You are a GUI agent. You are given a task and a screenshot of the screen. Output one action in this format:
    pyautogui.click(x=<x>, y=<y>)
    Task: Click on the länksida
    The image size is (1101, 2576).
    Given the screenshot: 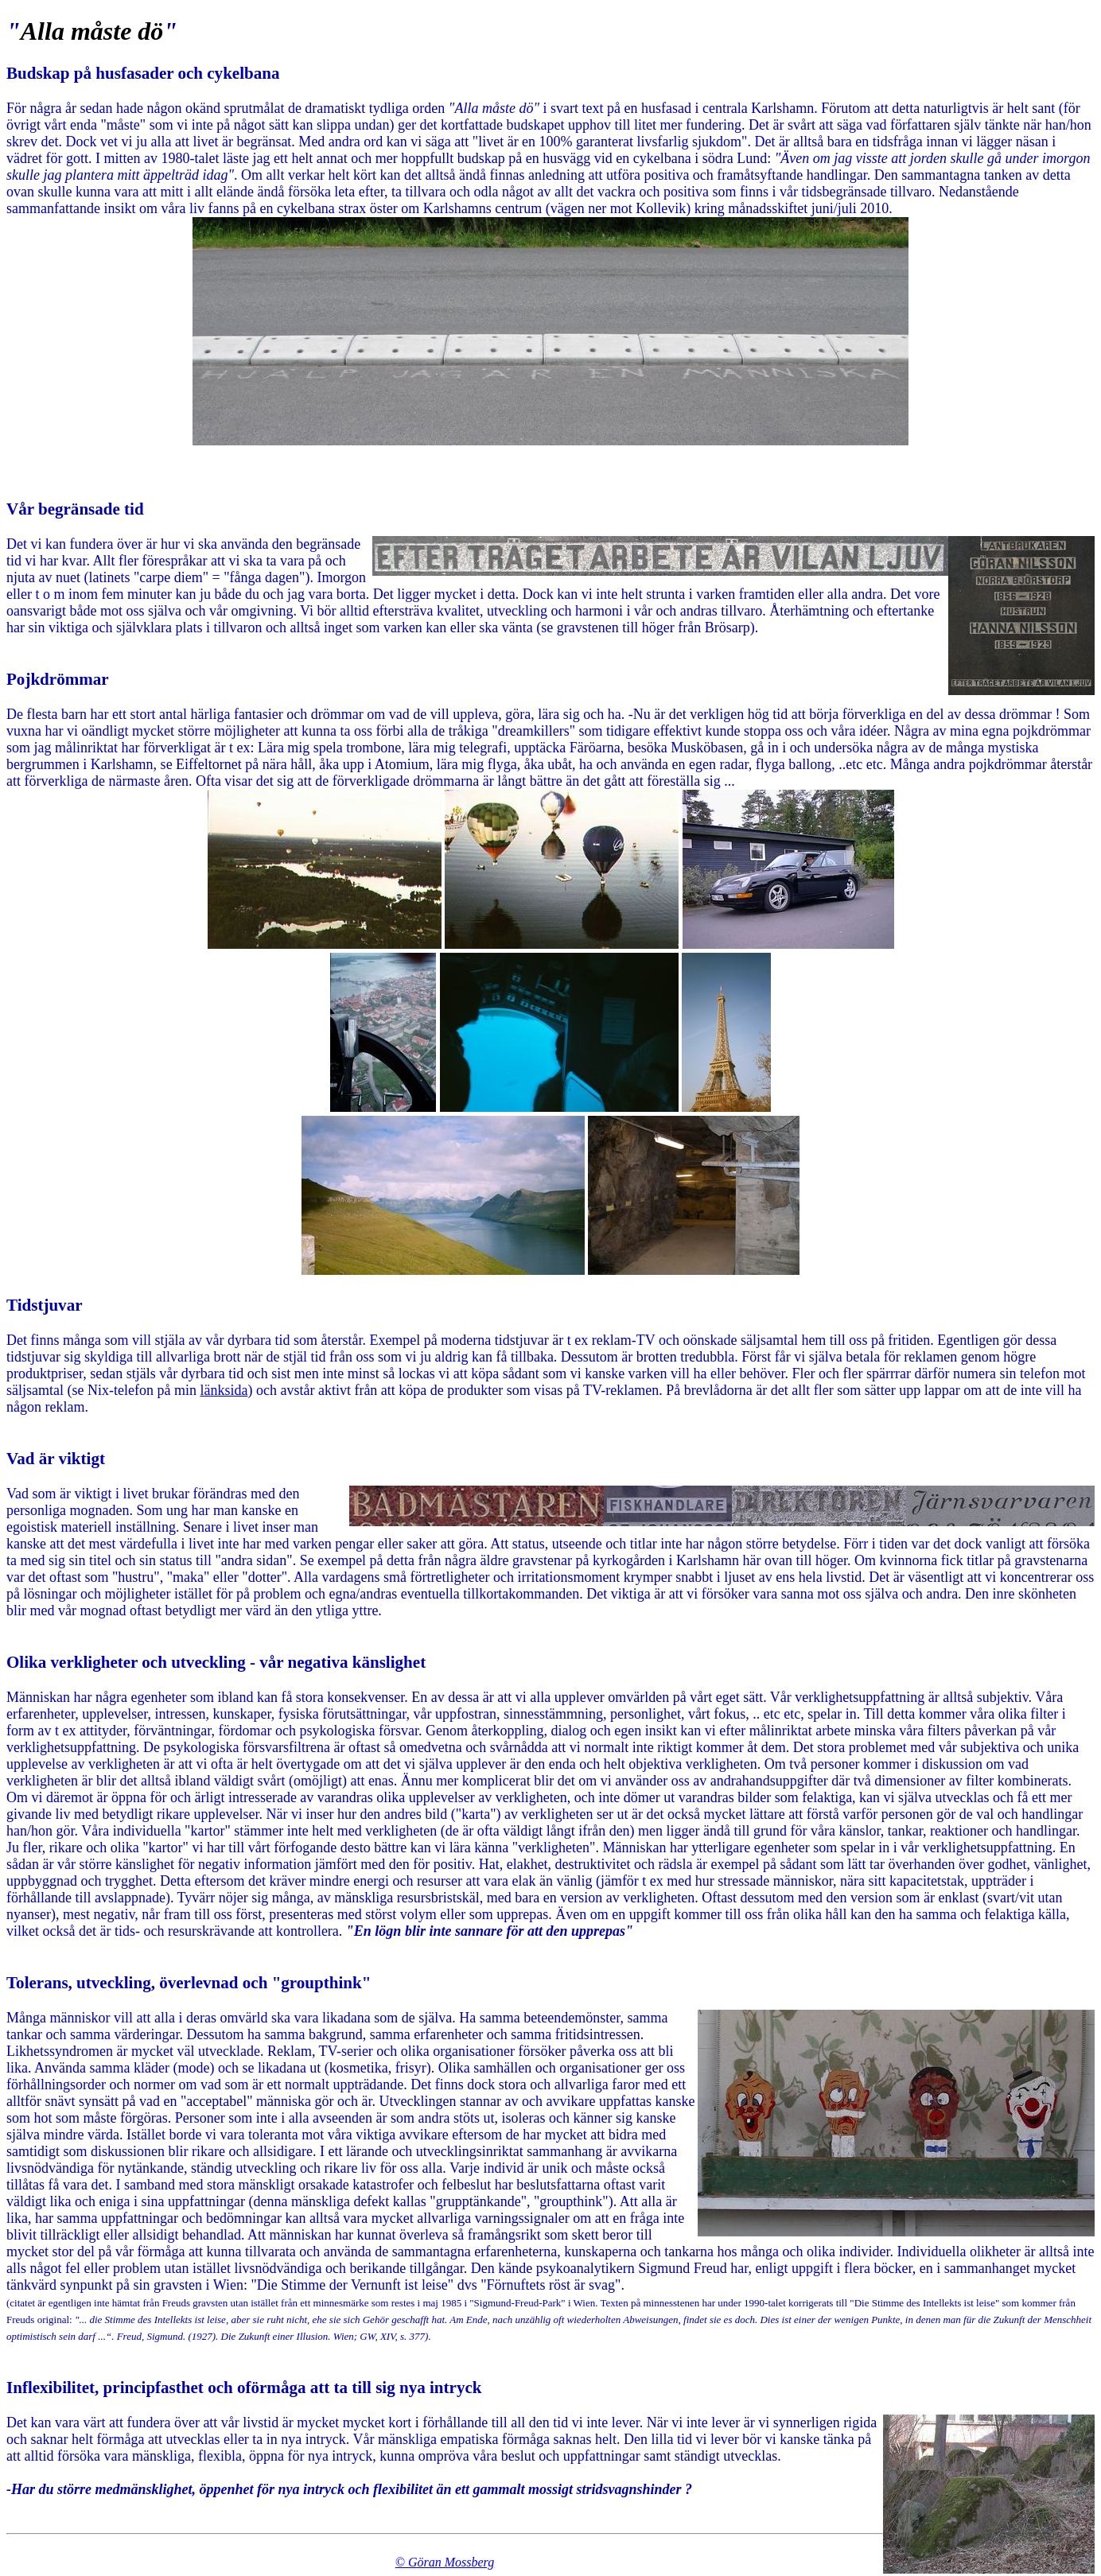 What is the action you would take?
    pyautogui.click(x=223, y=1390)
    